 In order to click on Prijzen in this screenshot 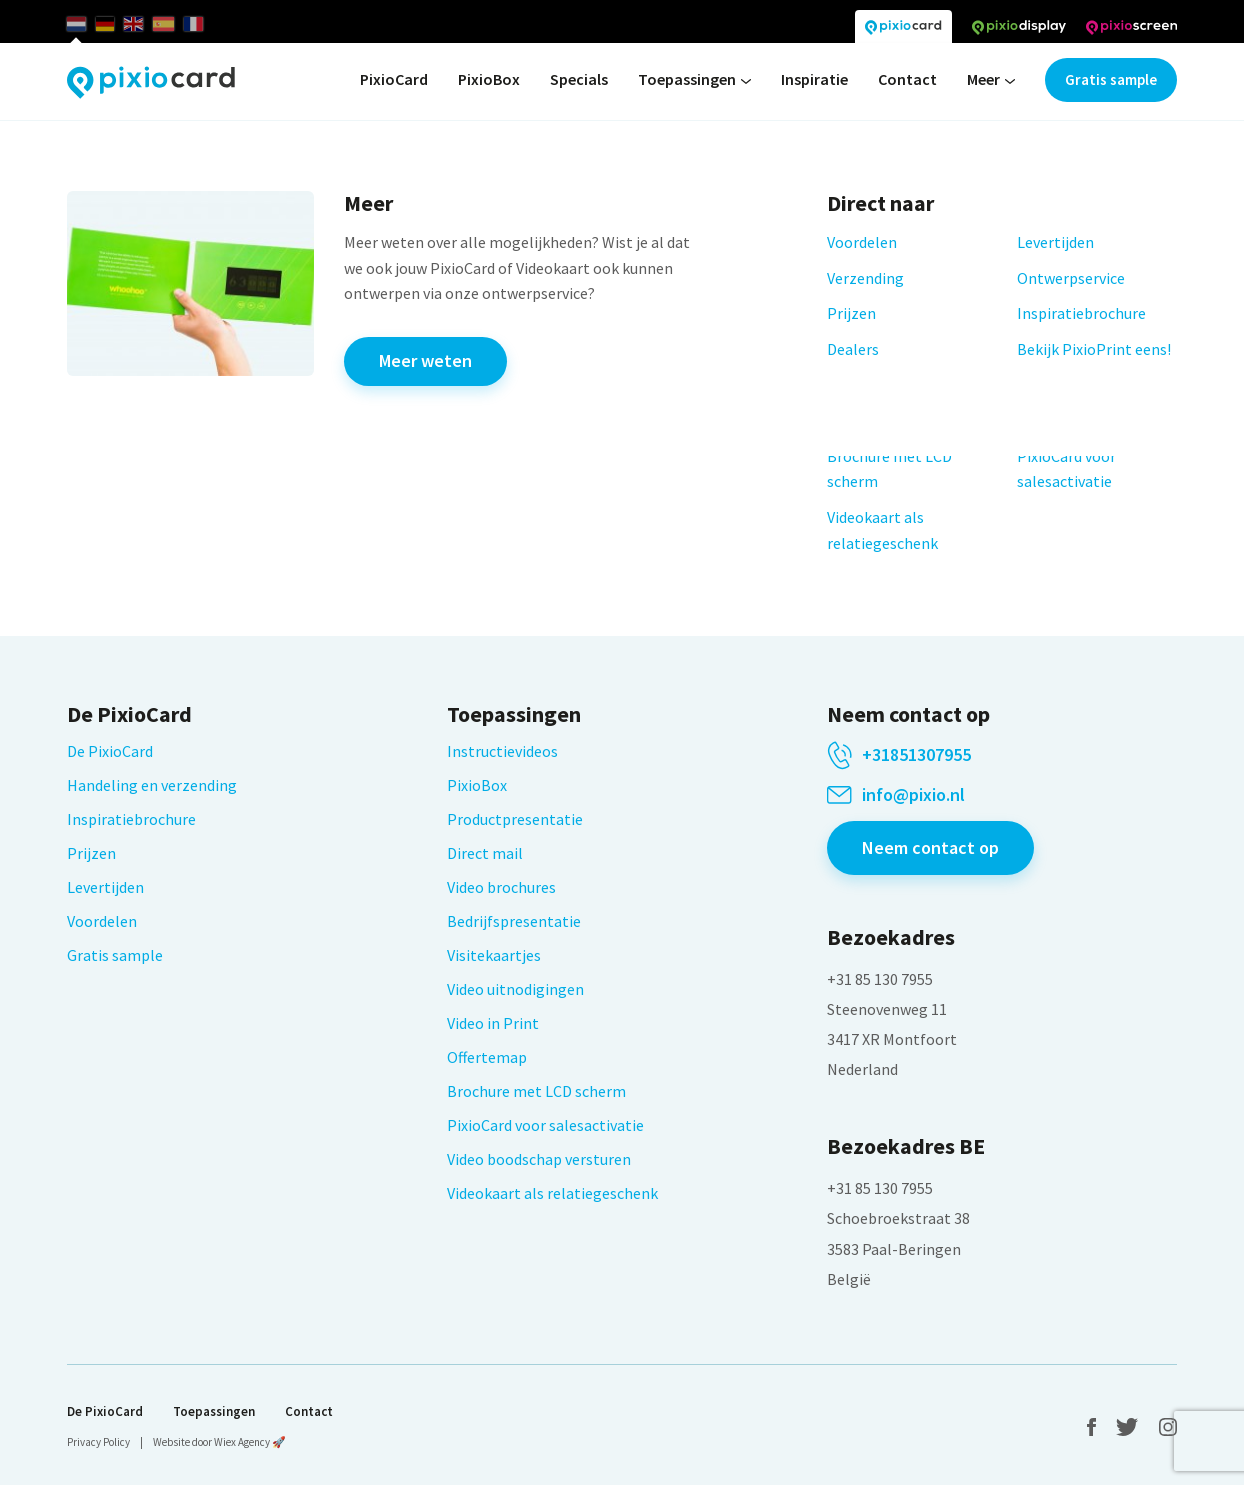, I will do `click(91, 853)`.